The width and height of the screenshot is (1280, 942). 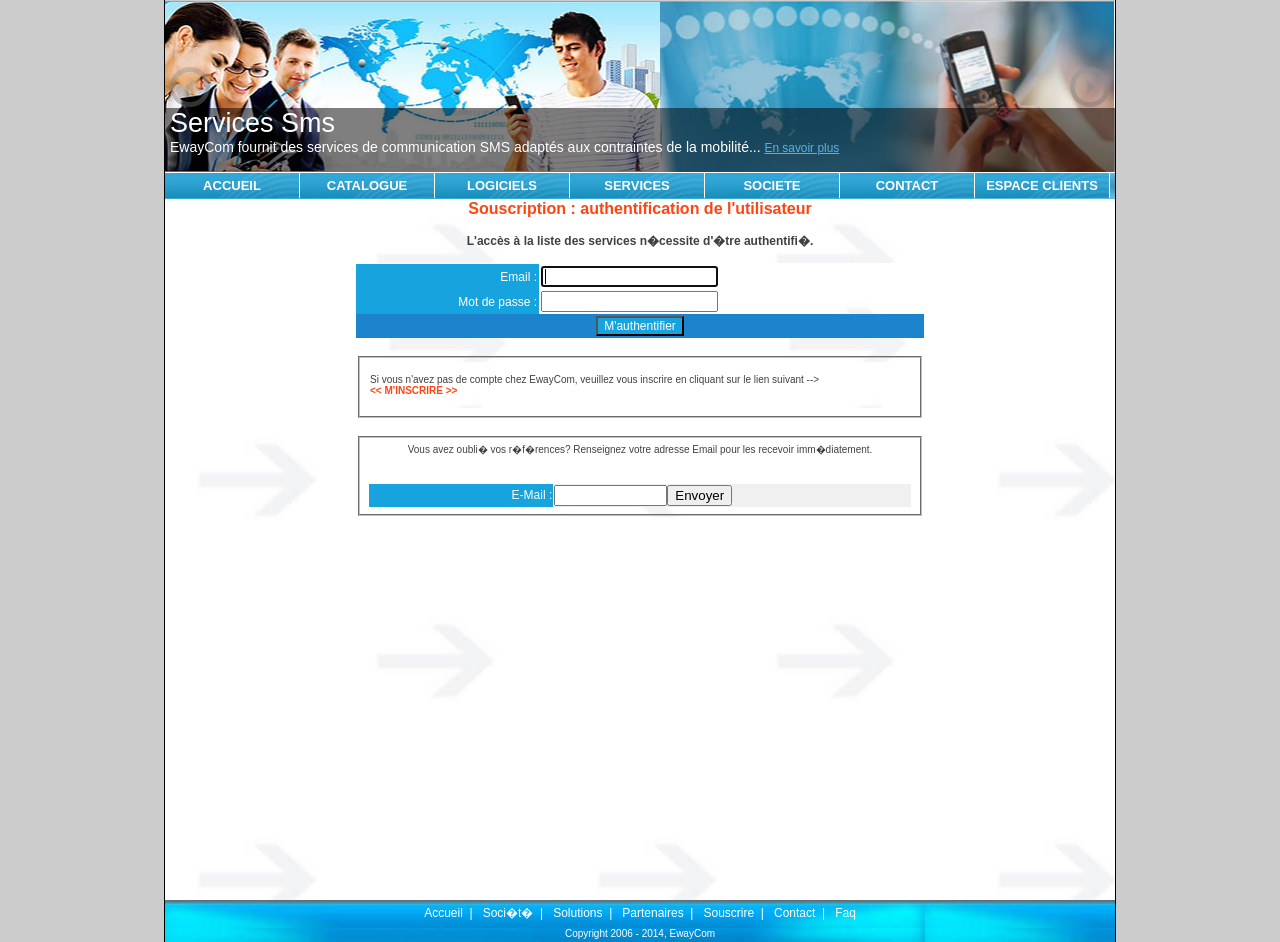 I want to click on Partenaires, so click(x=652, y=913).